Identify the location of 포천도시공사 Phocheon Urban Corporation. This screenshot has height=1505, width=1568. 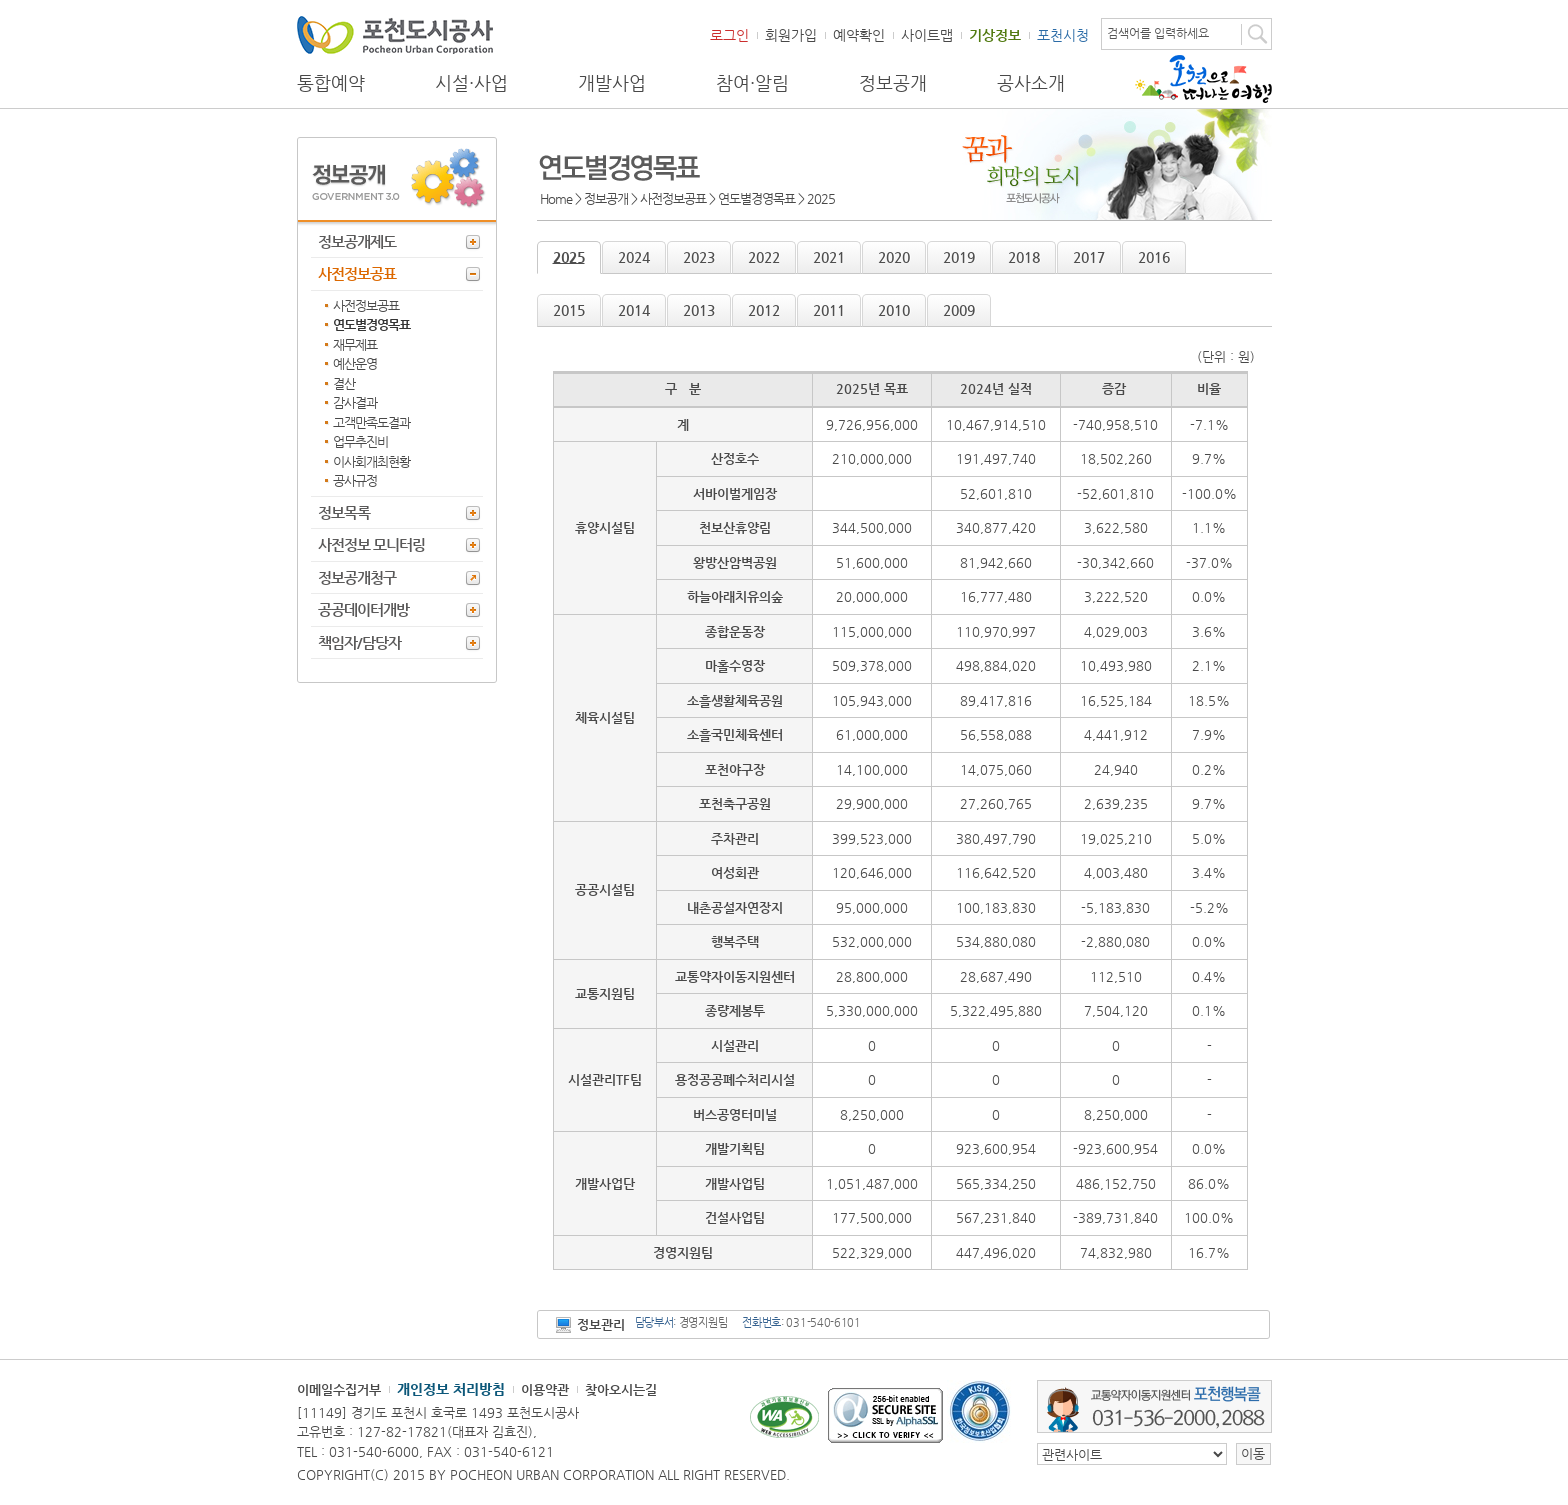
(395, 34).